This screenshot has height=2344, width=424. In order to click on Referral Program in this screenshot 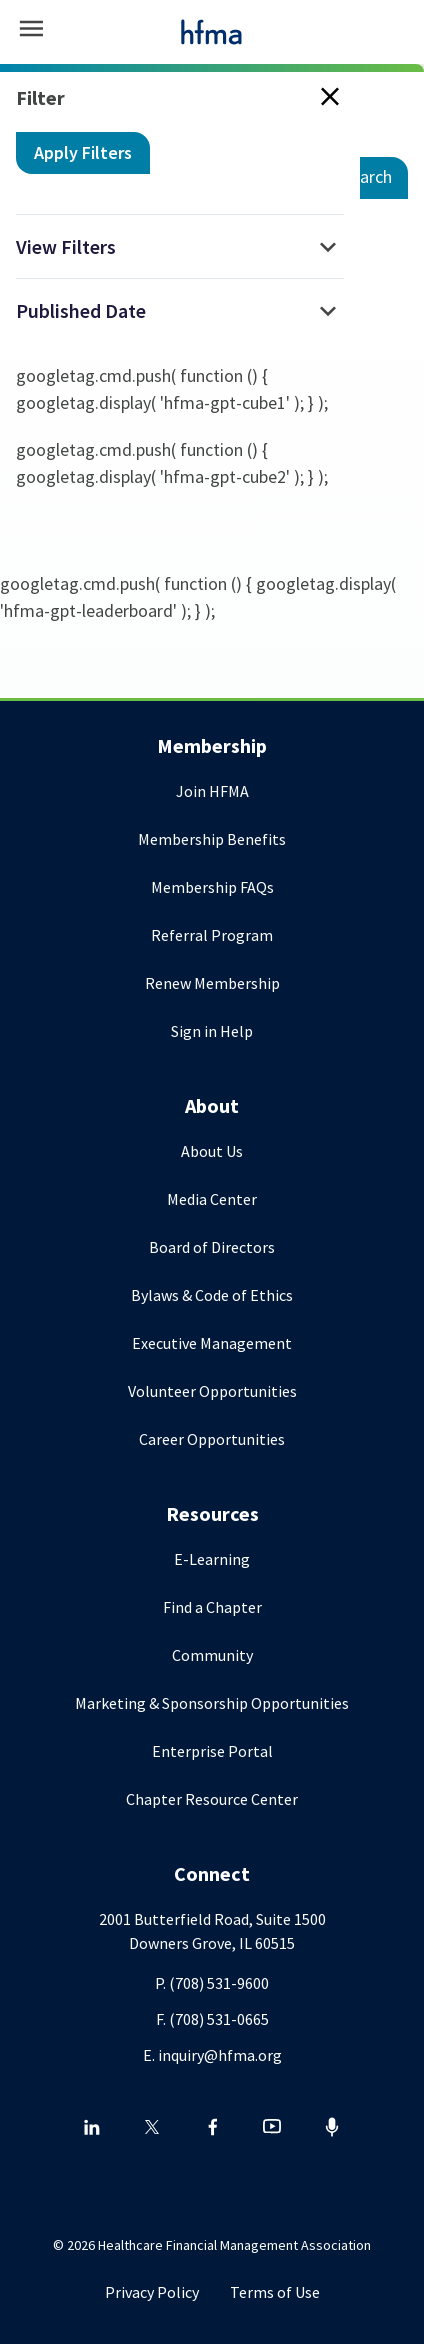, I will do `click(212, 935)`.